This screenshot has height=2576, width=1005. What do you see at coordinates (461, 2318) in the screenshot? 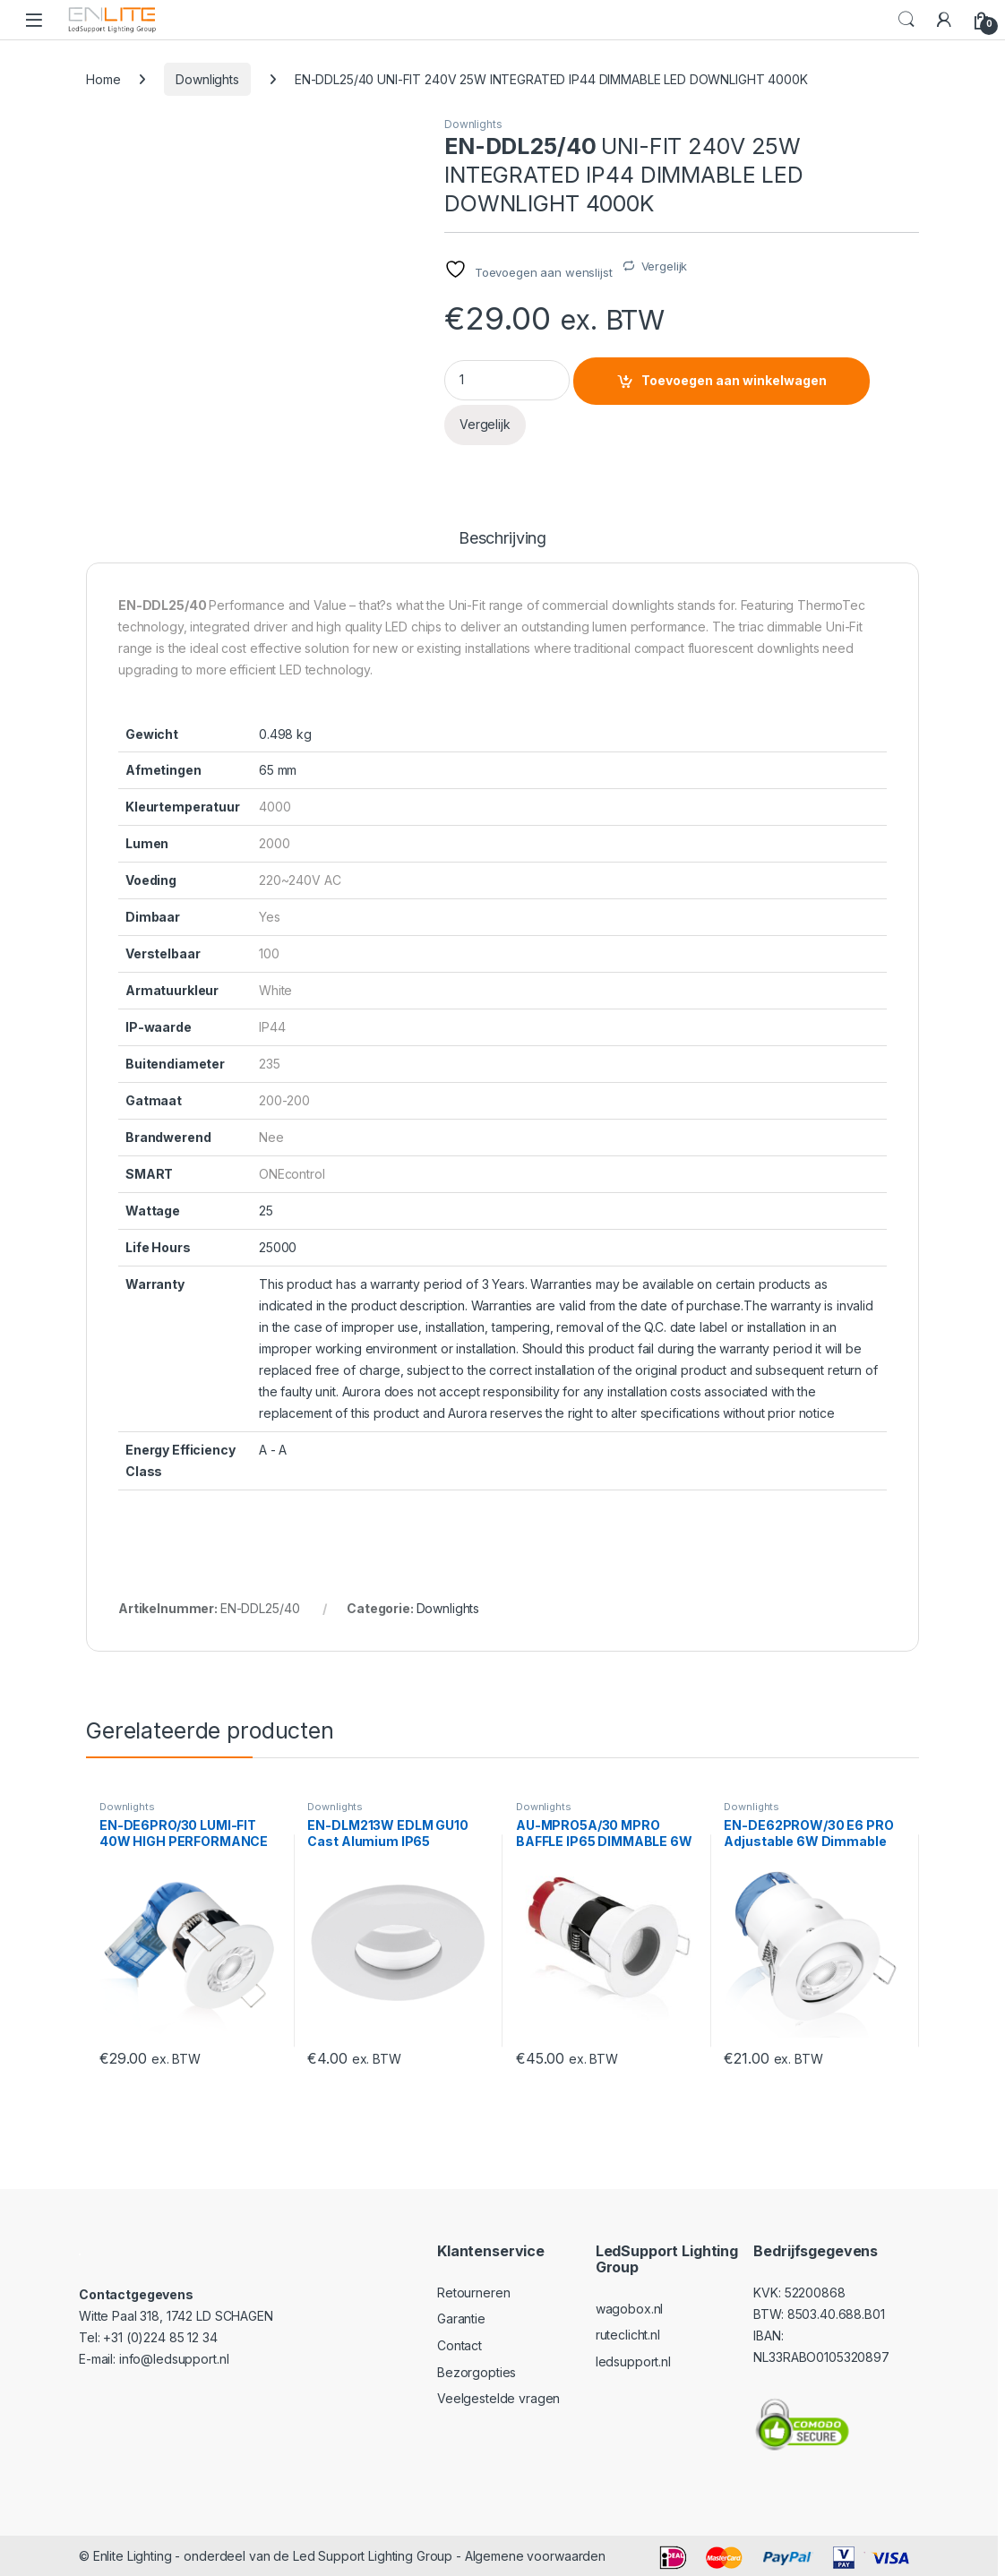
I see `Garantie` at bounding box center [461, 2318].